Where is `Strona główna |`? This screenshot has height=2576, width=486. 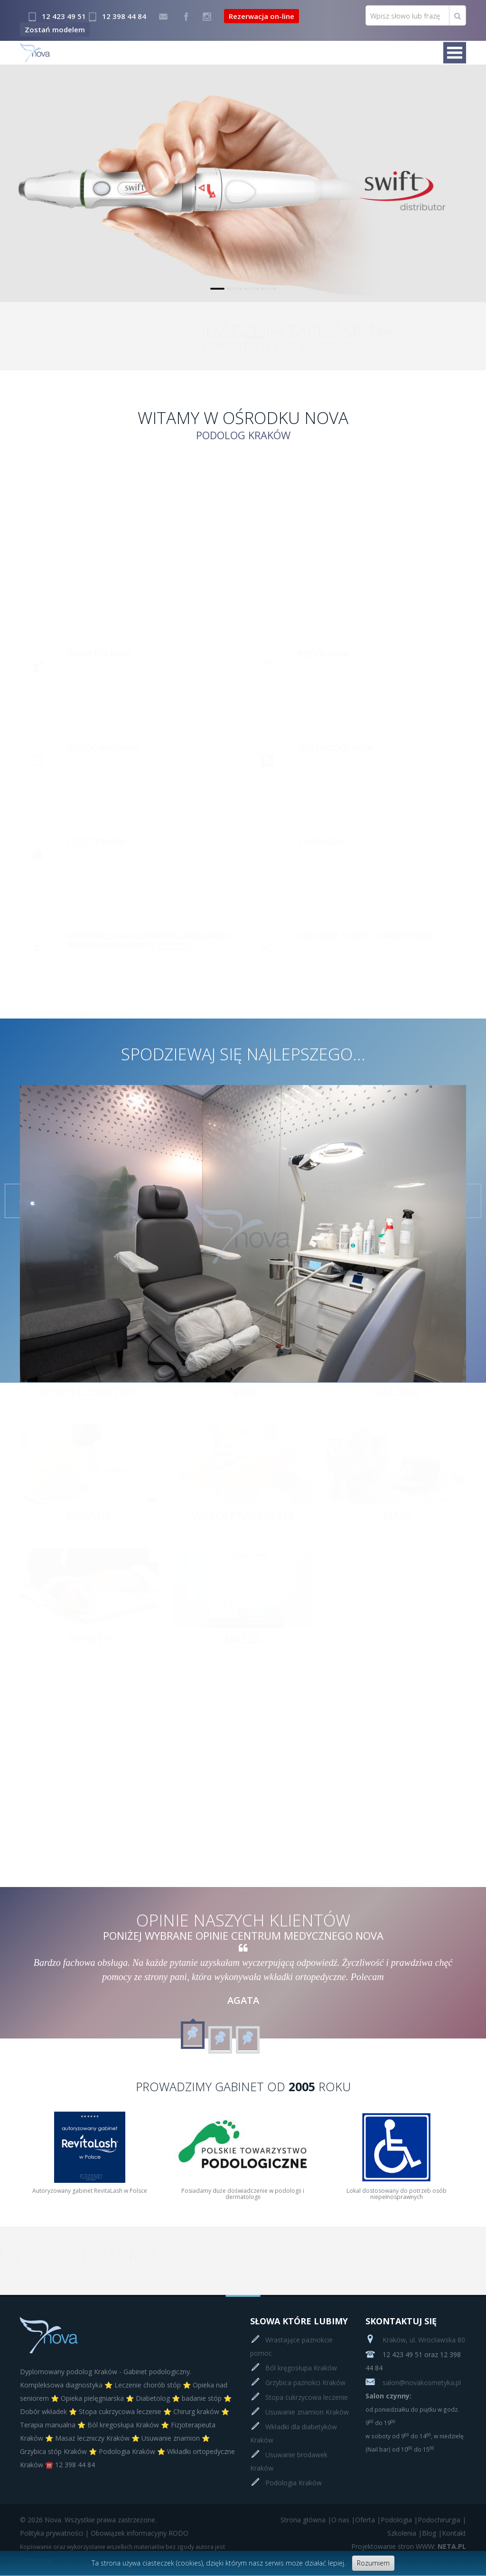
Strona główna | is located at coordinates (305, 2519).